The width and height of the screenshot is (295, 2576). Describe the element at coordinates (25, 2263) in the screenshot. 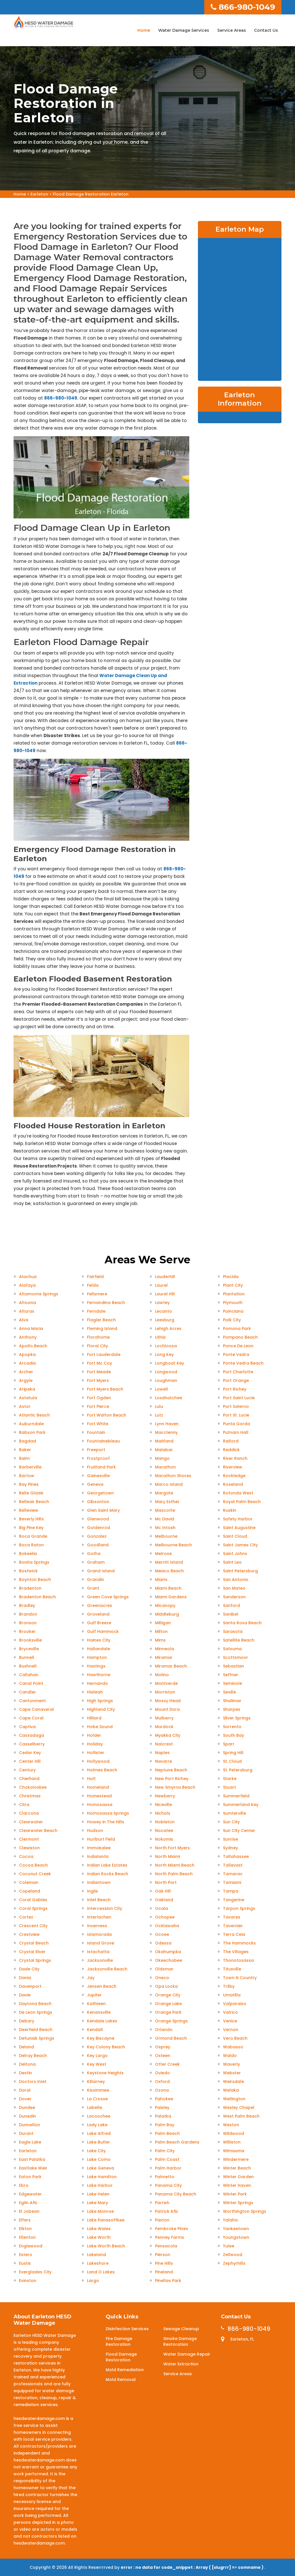

I see `Eustis` at that location.